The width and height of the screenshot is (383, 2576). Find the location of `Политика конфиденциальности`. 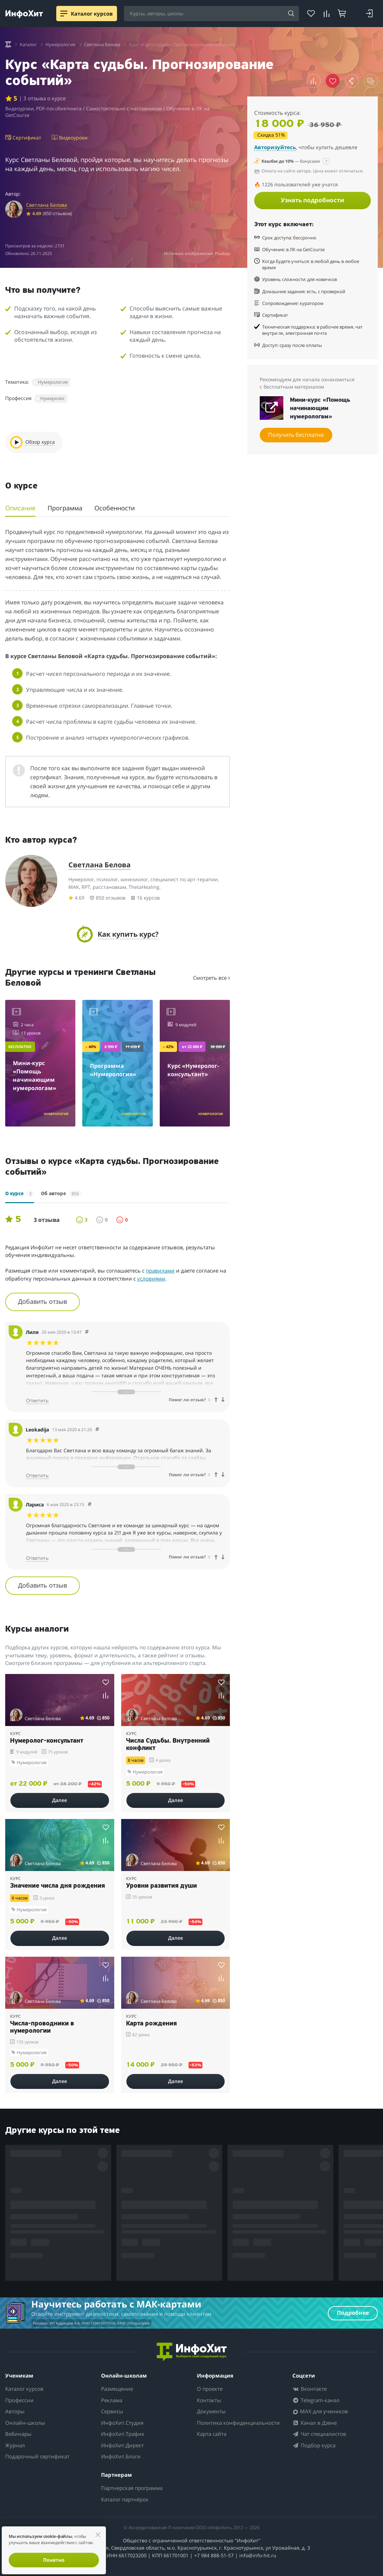

Политика конфиденциальности is located at coordinates (238, 2422).